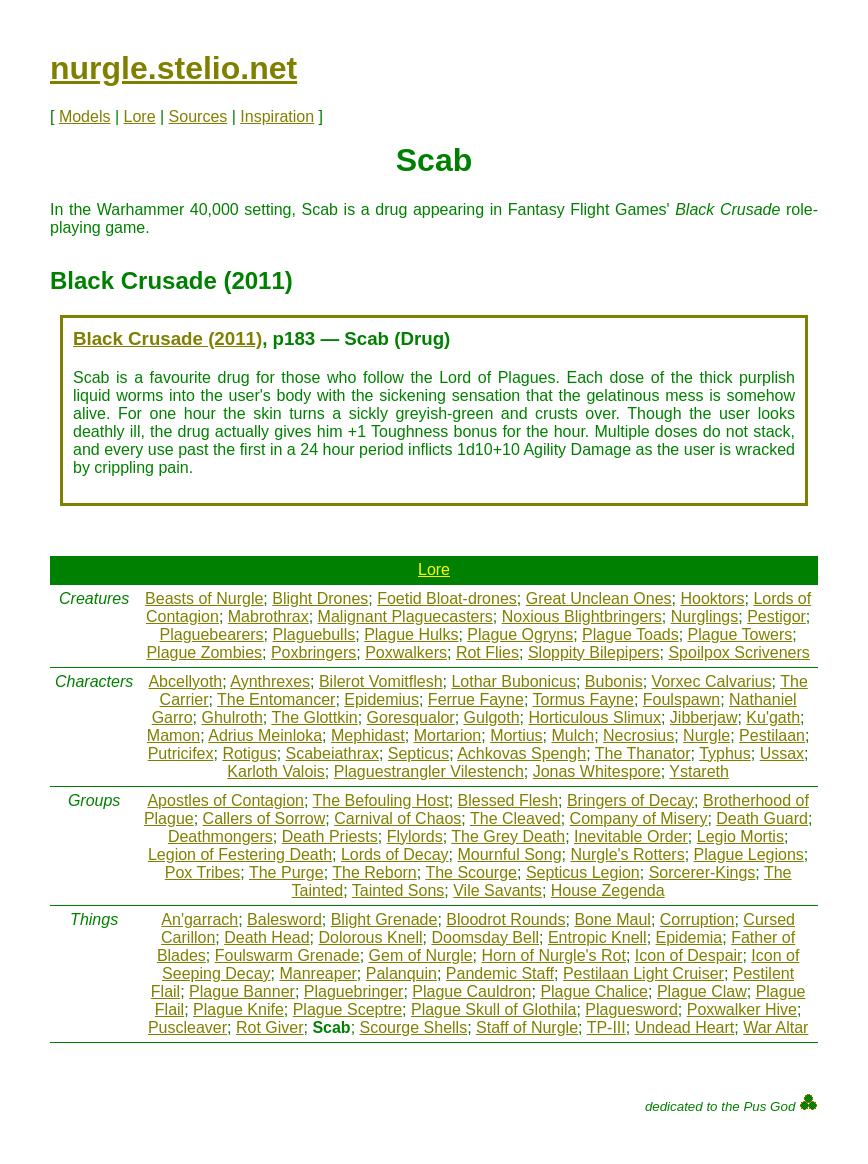 This screenshot has width=868, height=1164. What do you see at coordinates (685, 1027) in the screenshot?
I see `Undead Heart` at bounding box center [685, 1027].